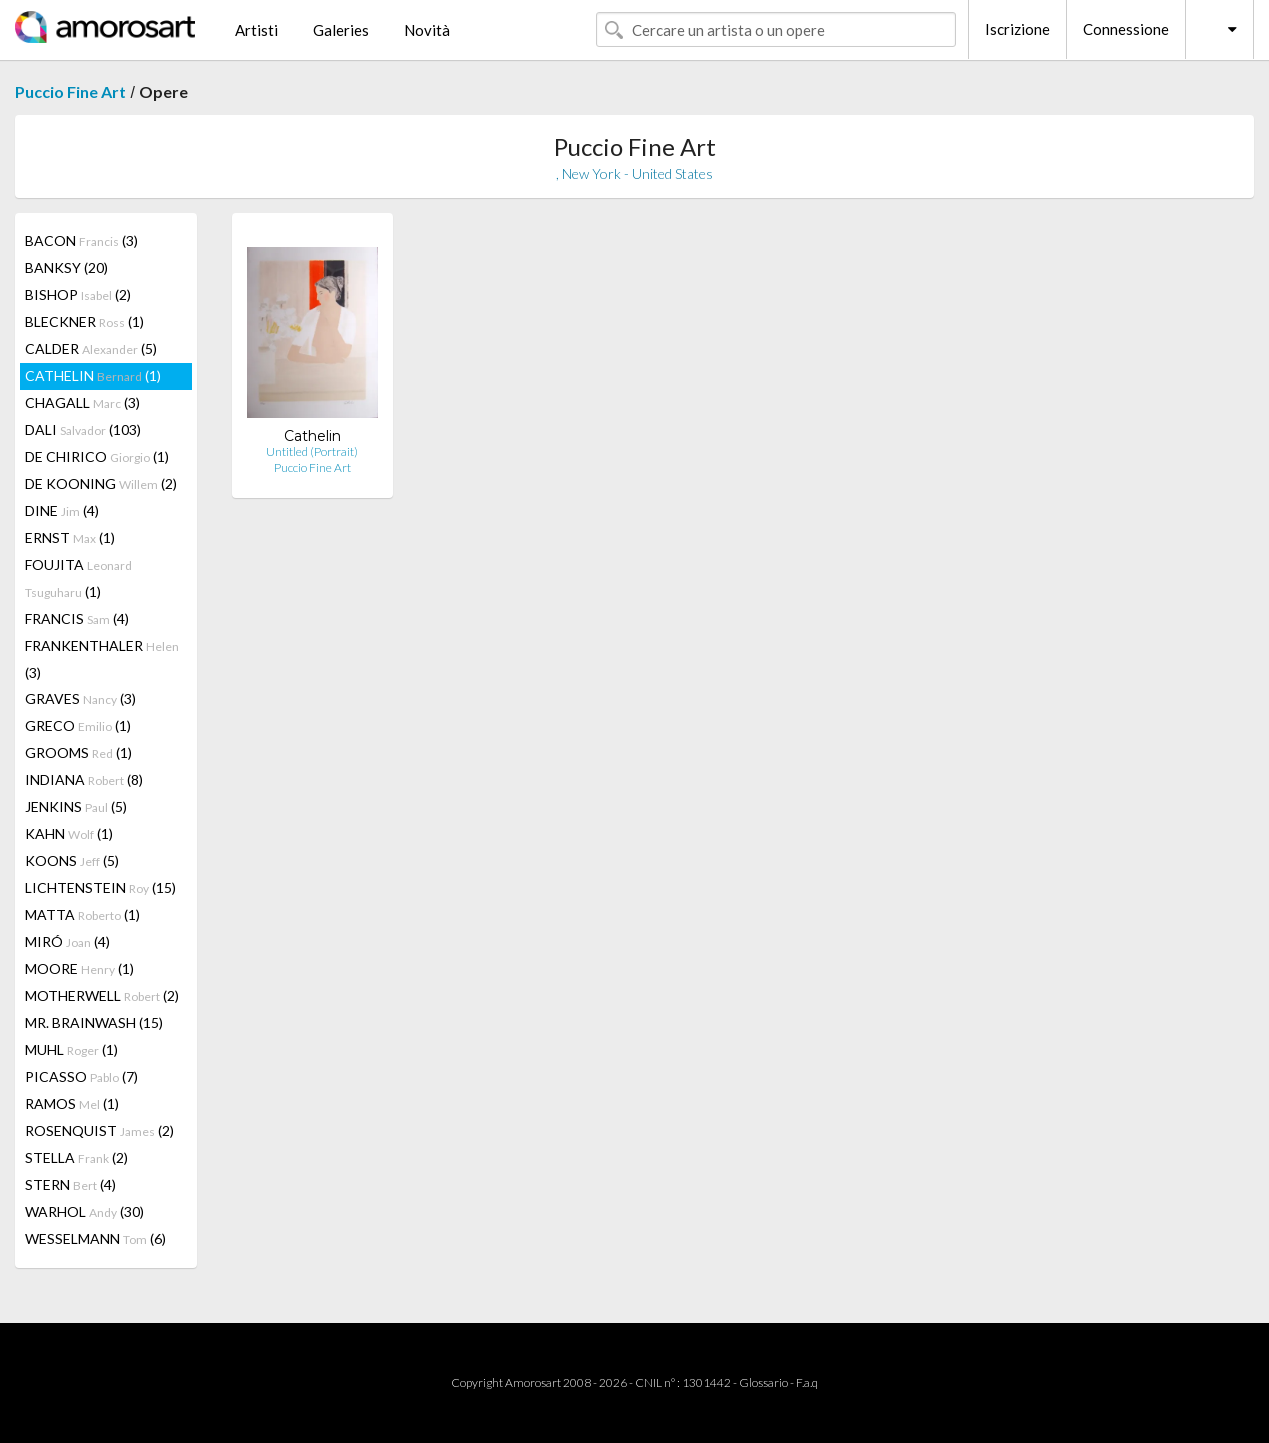  Describe the element at coordinates (1017, 29) in the screenshot. I see `Iscrizione` at that location.